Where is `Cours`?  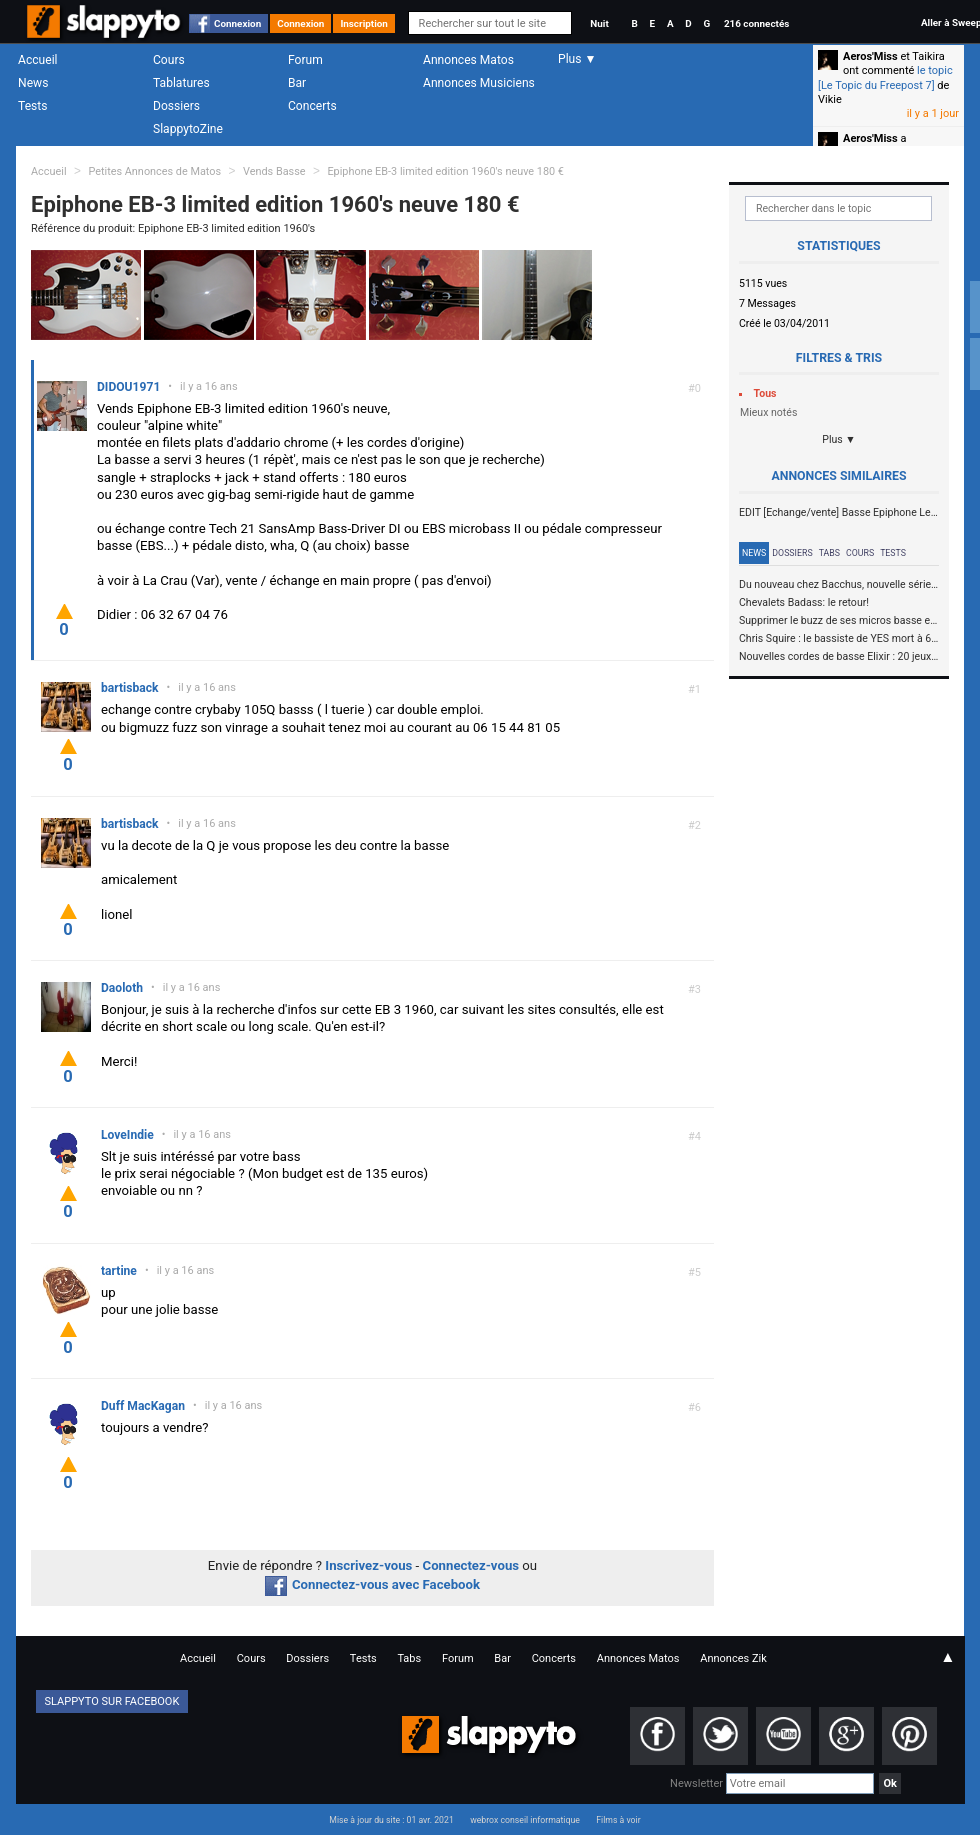 Cours is located at coordinates (169, 60).